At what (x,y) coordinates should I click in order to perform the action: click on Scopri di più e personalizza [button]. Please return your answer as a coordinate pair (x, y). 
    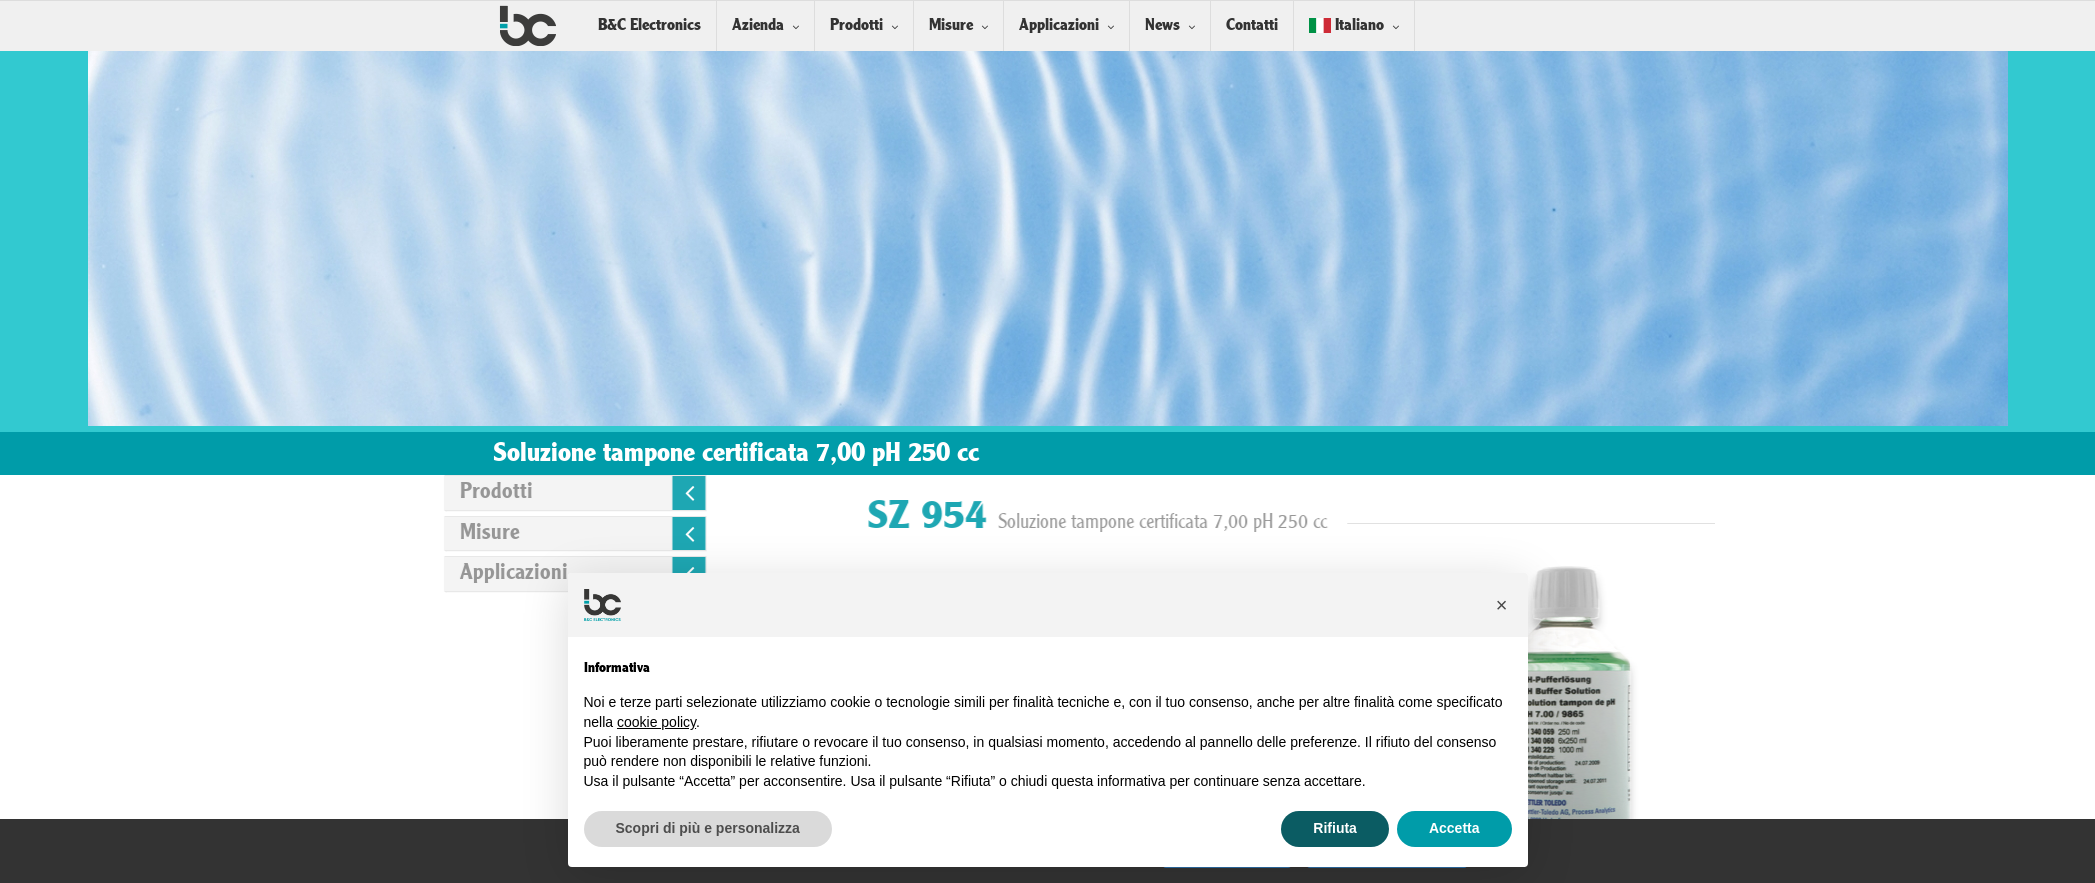
    Looking at the image, I should click on (708, 828).